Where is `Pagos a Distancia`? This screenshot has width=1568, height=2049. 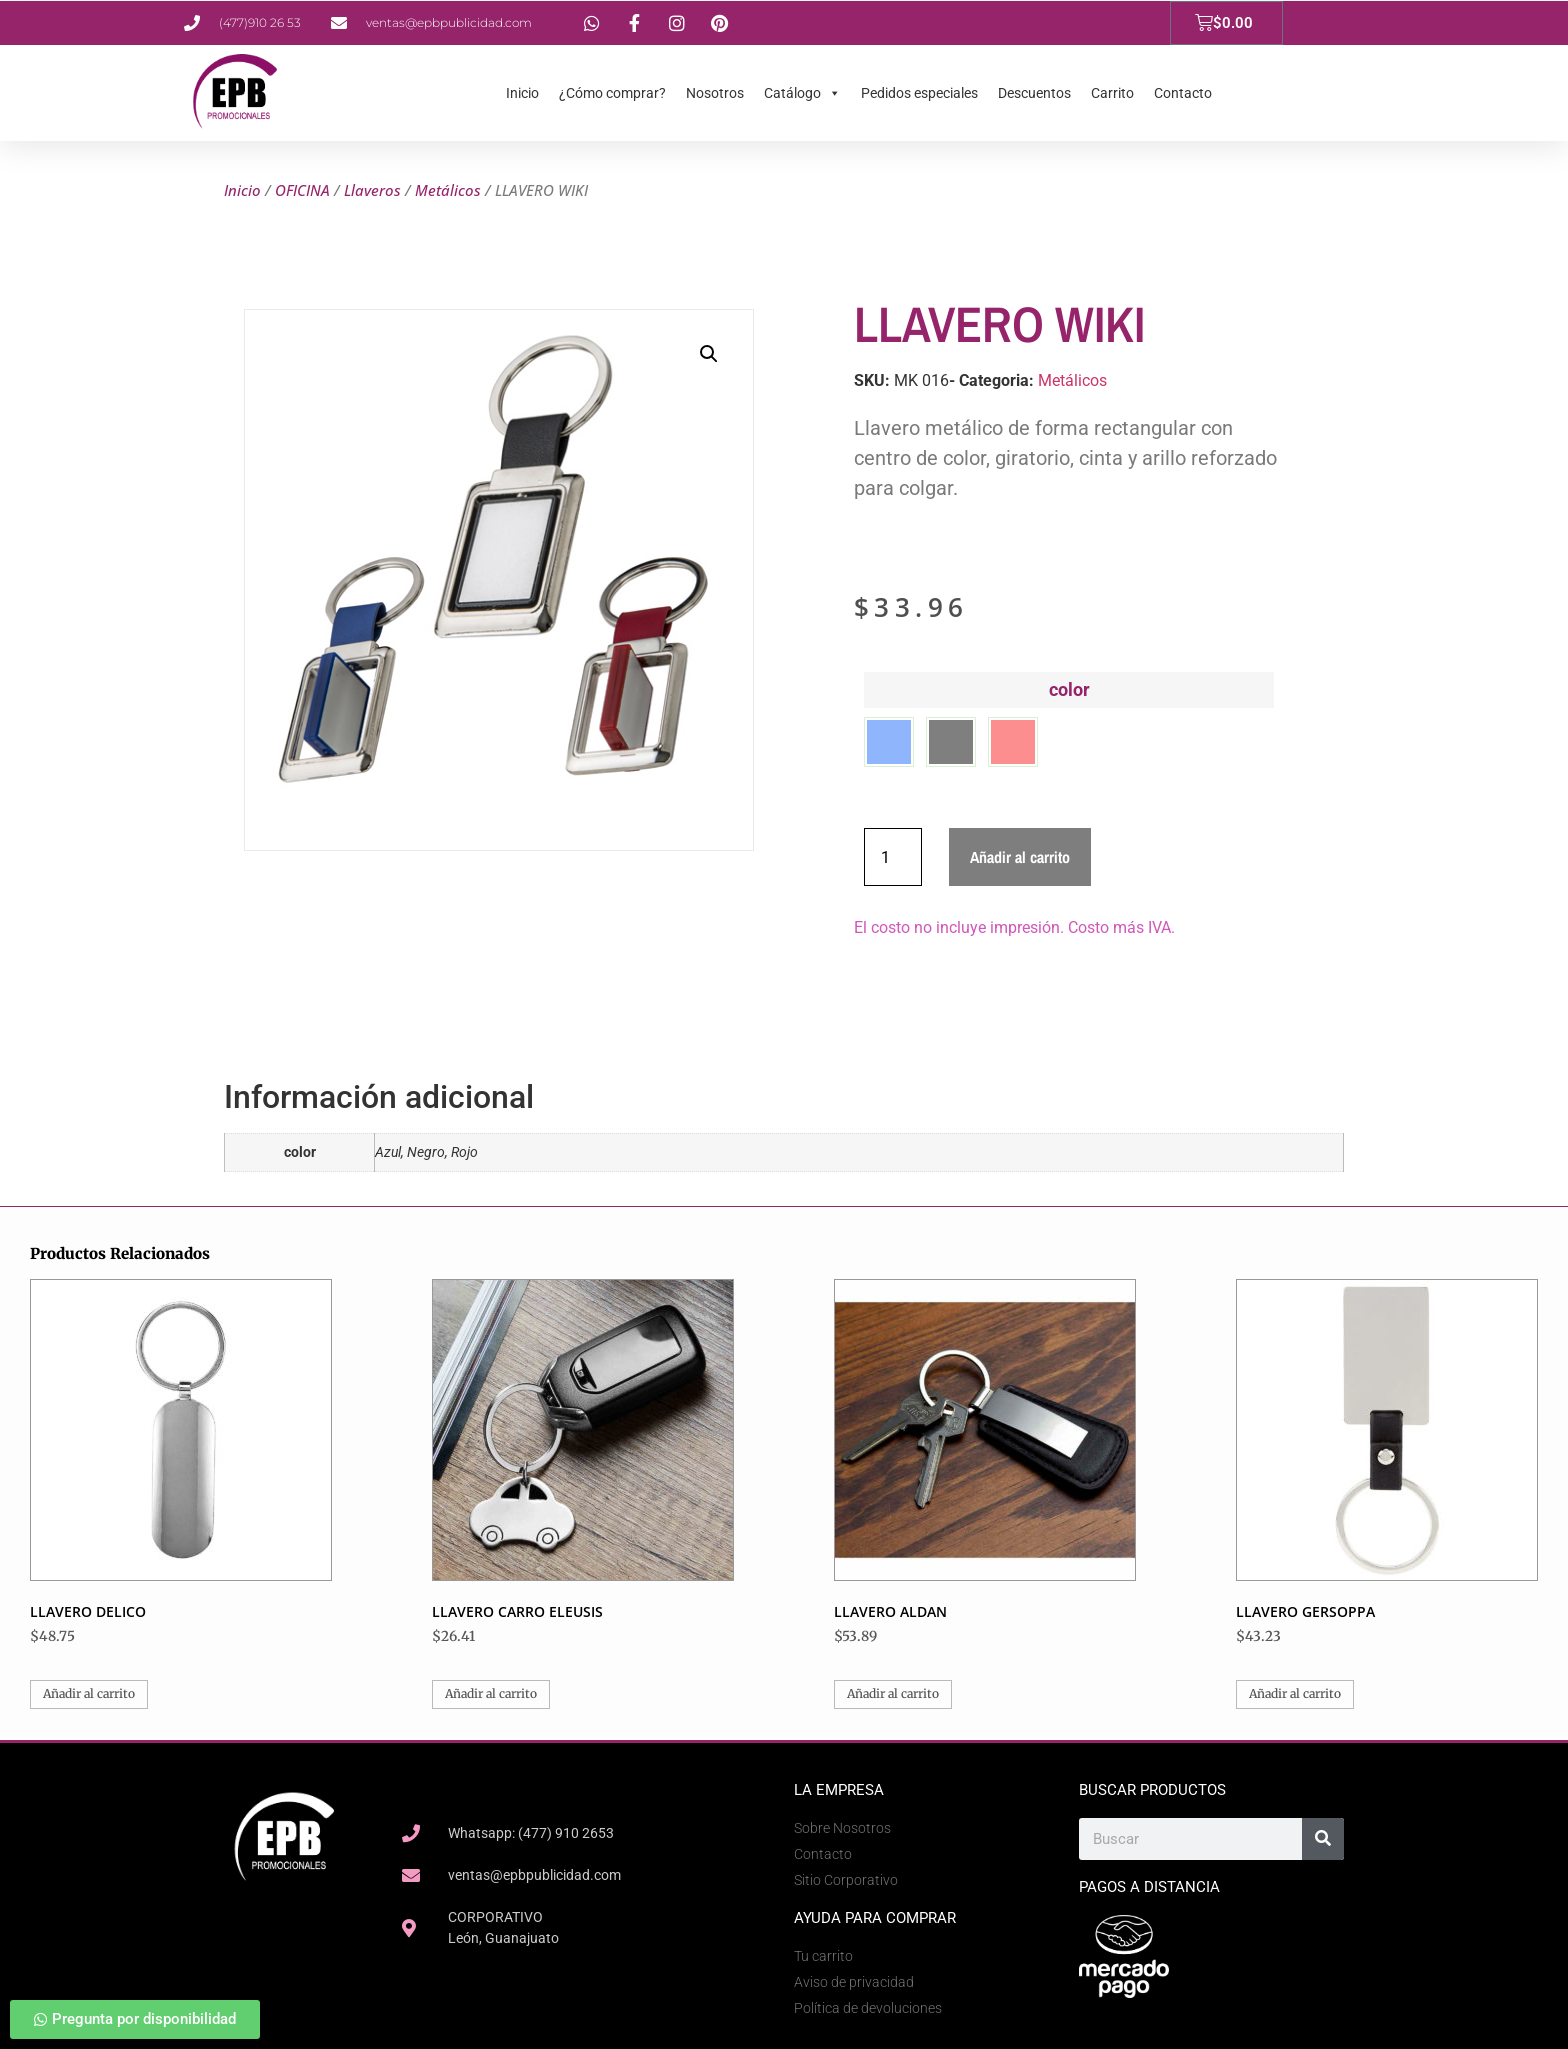
Pagos a Distancia is located at coordinates (1149, 1887).